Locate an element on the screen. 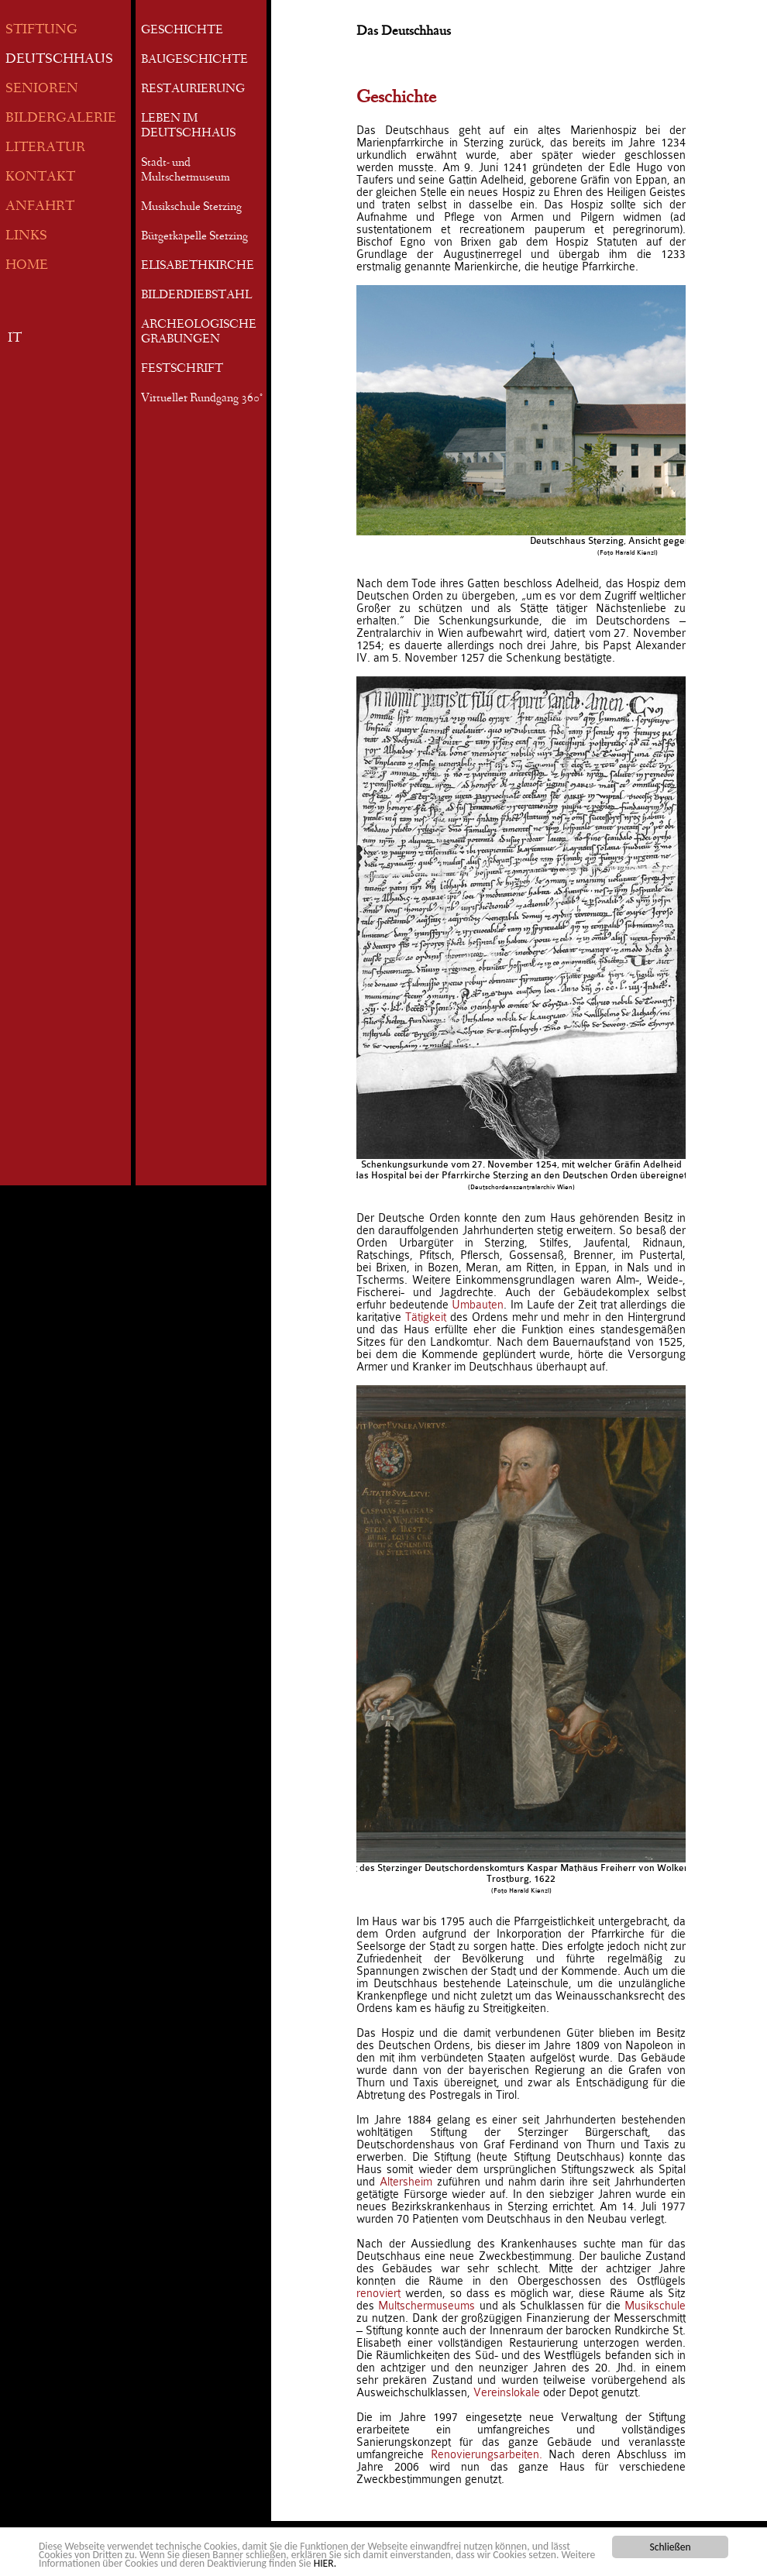 The height and width of the screenshot is (2576, 767). Musikschule Sterzing is located at coordinates (191, 207).